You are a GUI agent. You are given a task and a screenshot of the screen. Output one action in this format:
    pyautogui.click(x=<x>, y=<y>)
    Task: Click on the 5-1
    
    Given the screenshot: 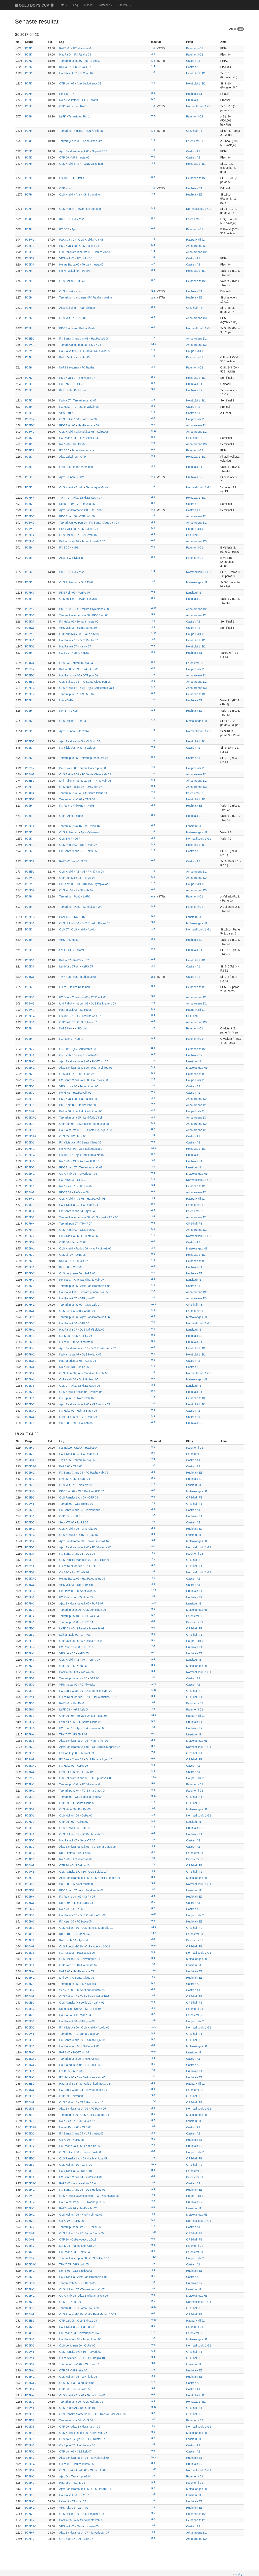 What is the action you would take?
    pyautogui.click(x=153, y=389)
    